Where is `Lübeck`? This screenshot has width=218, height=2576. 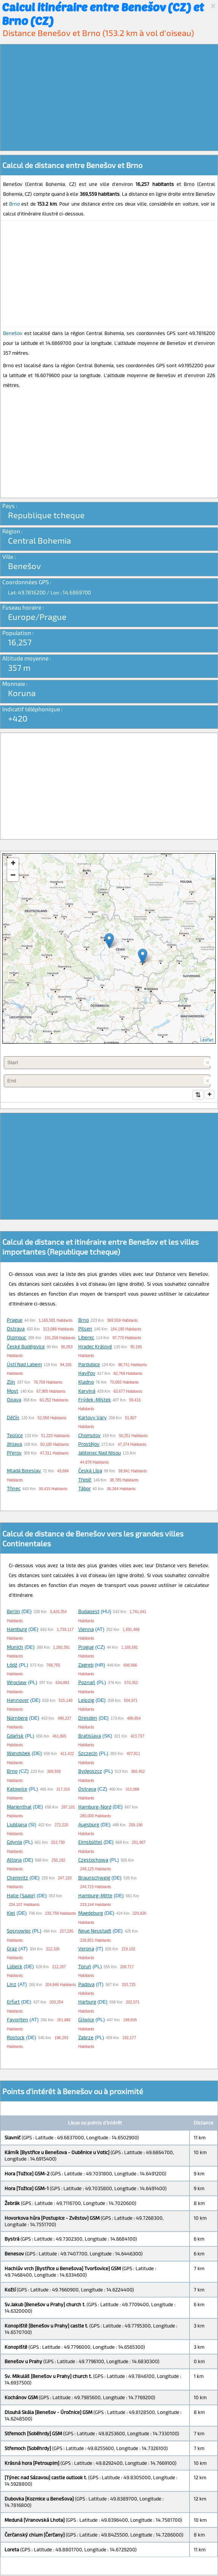 Lübeck is located at coordinates (14, 1967).